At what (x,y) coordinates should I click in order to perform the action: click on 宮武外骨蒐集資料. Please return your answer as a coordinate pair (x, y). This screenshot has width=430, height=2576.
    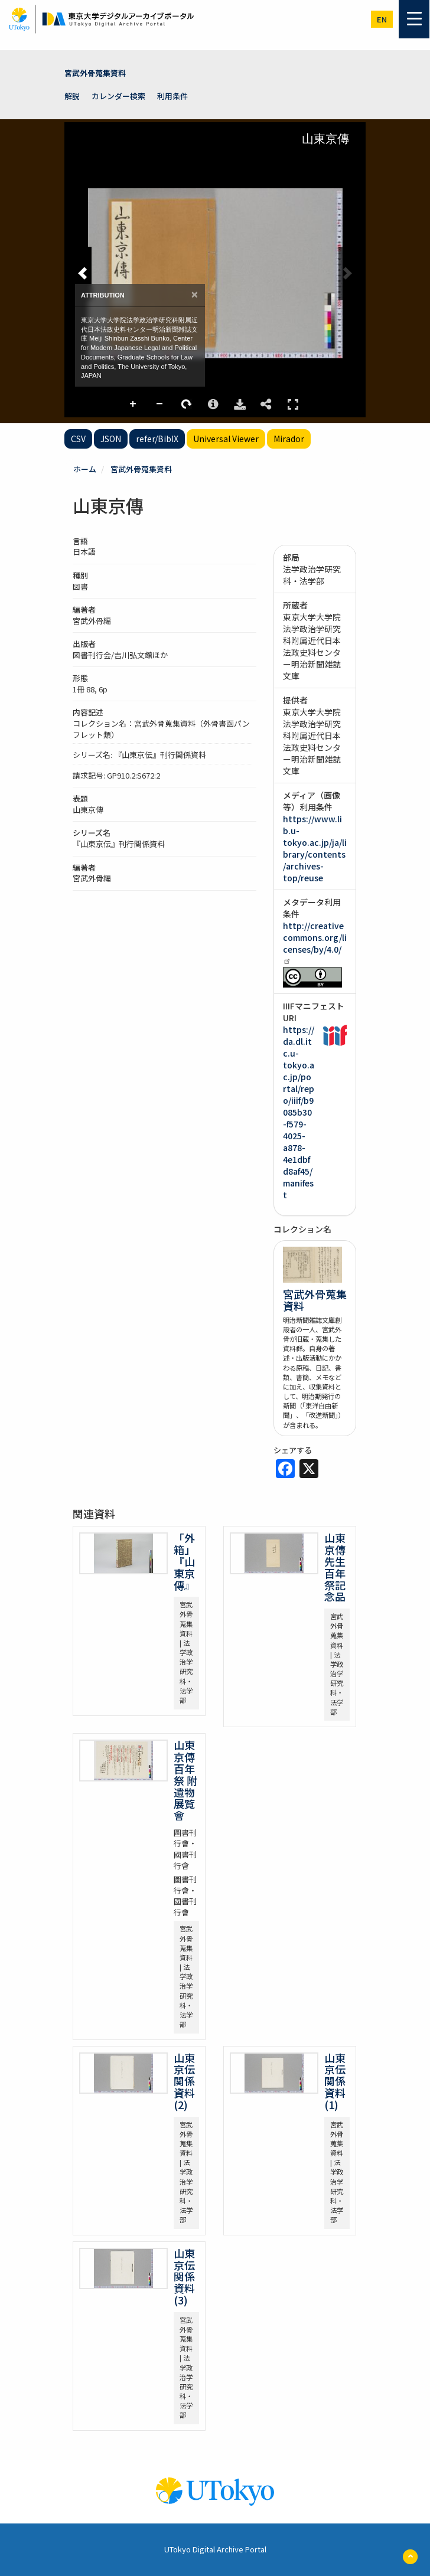
    Looking at the image, I should click on (95, 73).